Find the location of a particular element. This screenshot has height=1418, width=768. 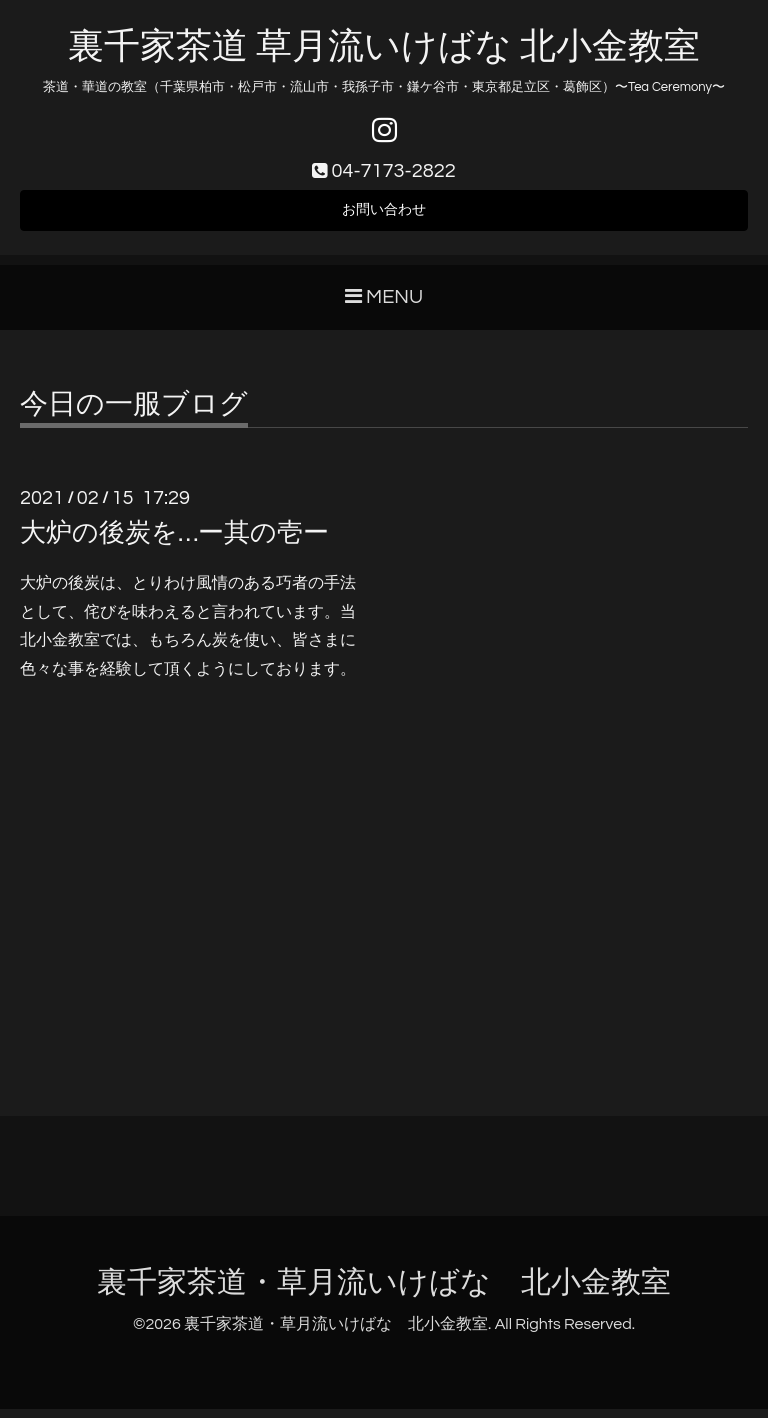

裏千家茶道・草月流いけばな 北小金教室 is located at coordinates (384, 1291).